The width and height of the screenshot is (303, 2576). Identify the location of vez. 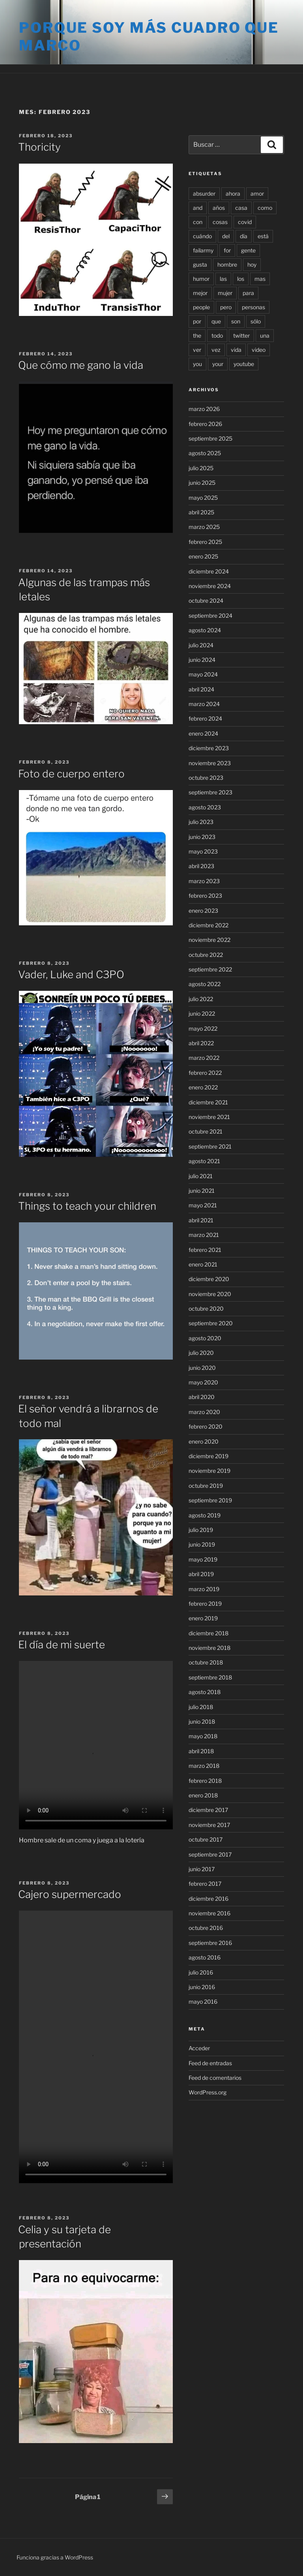
(216, 349).